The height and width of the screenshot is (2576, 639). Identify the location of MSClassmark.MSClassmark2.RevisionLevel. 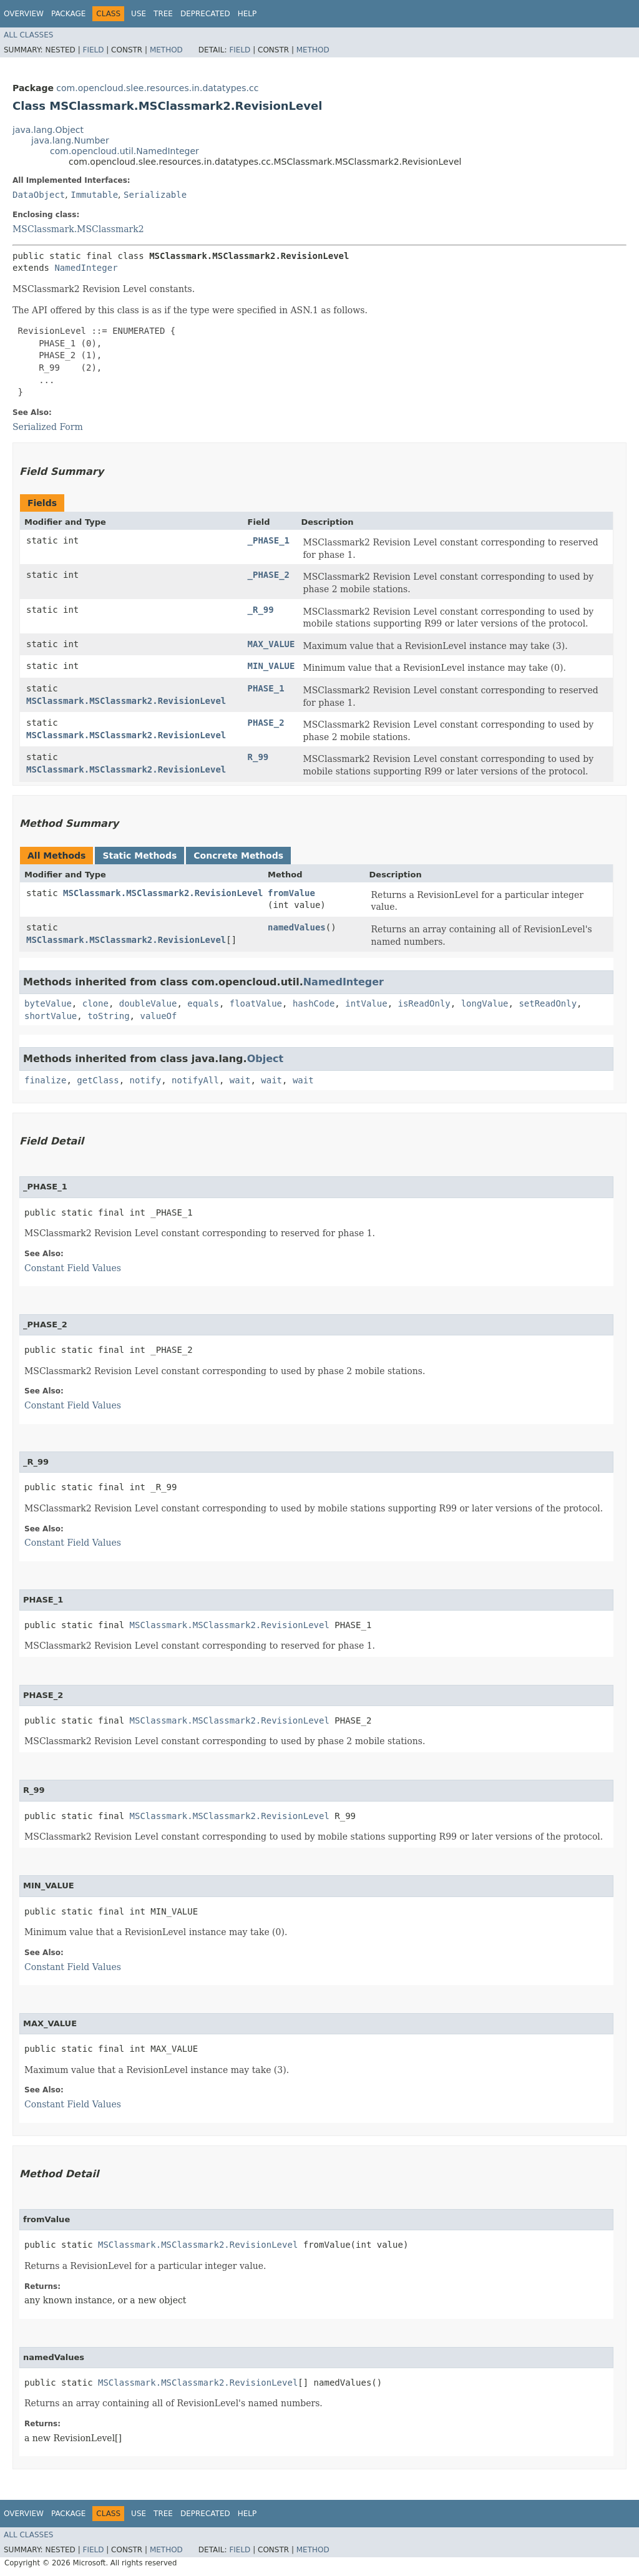
(126, 701).